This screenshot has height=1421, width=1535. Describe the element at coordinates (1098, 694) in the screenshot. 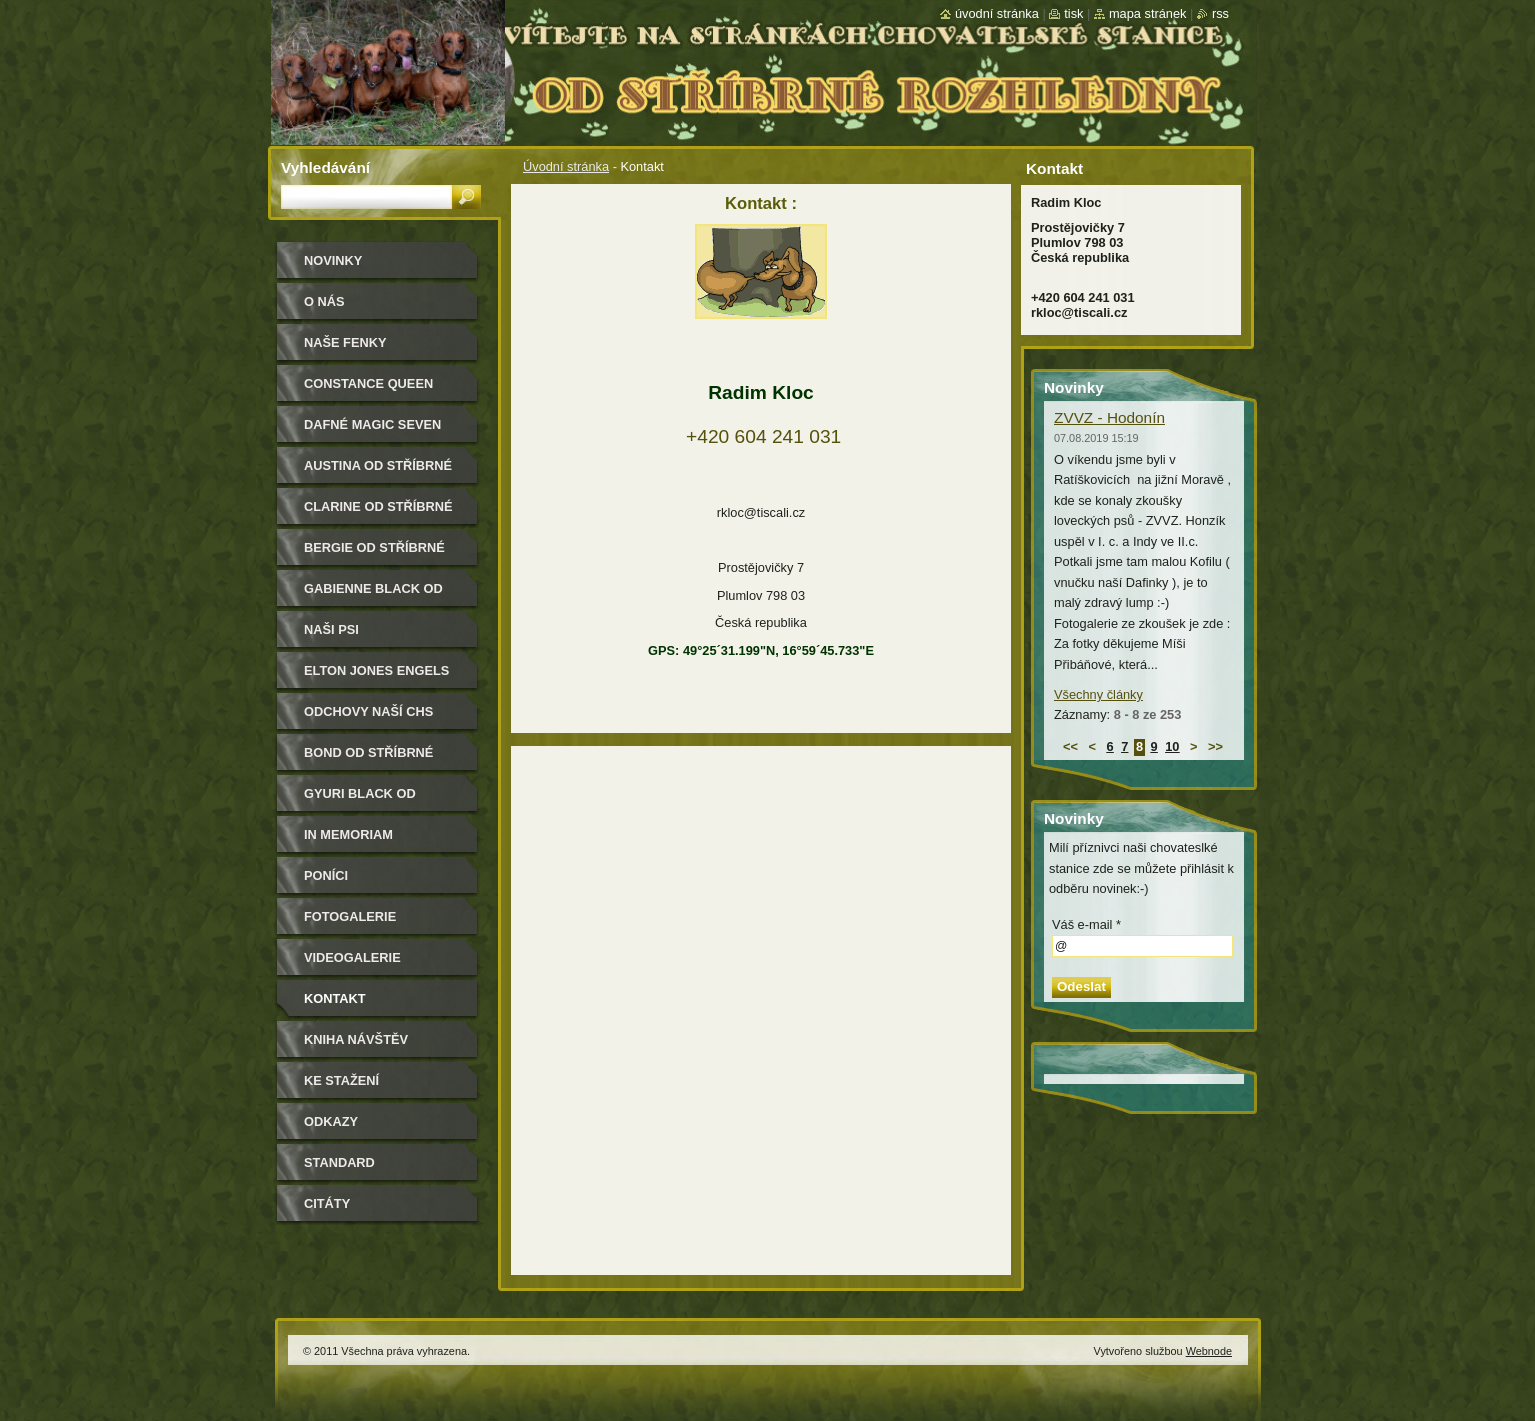

I see `Všechny články` at that location.